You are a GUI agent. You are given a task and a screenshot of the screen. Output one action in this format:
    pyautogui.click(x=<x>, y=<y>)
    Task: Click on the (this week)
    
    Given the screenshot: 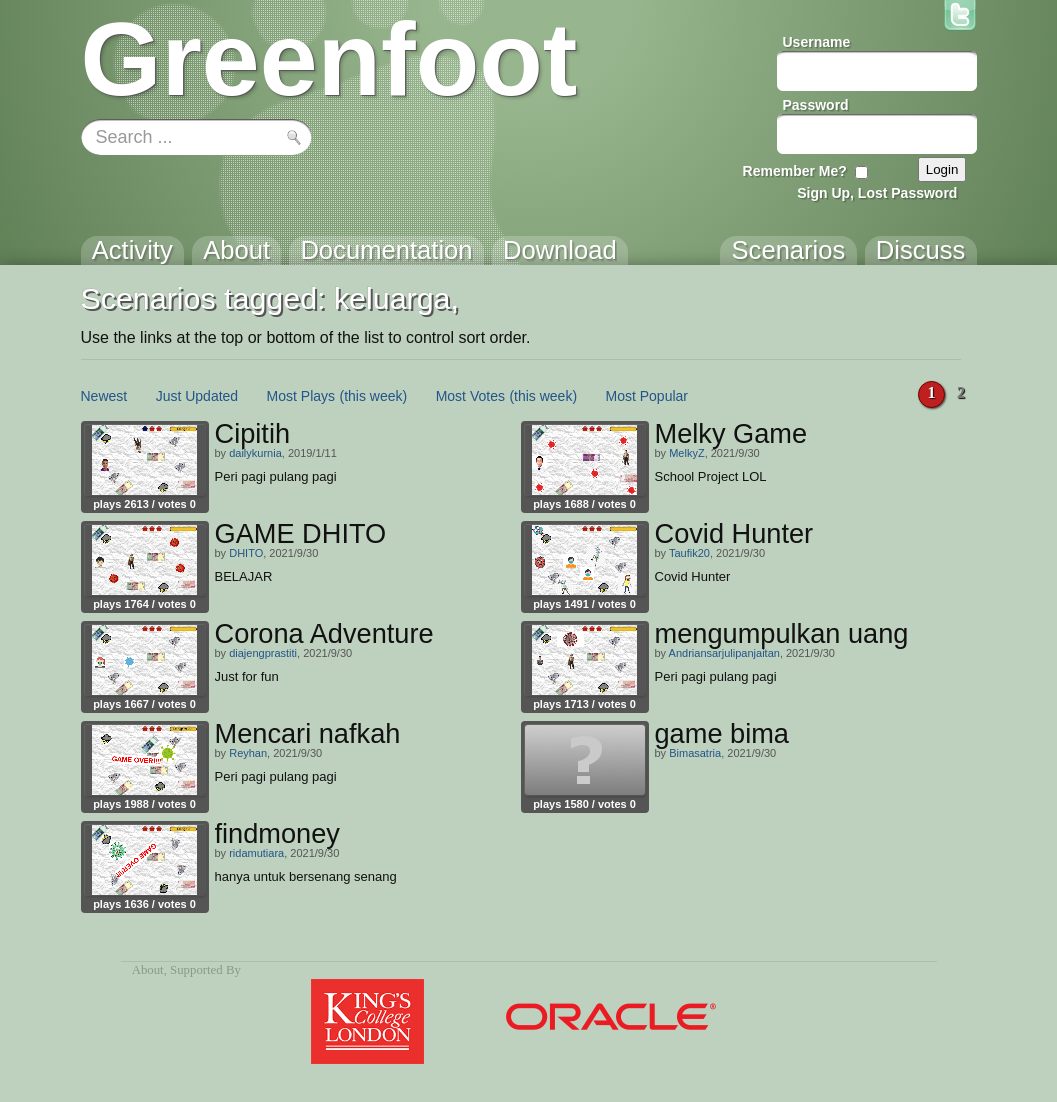 What is the action you would take?
    pyautogui.click(x=374, y=396)
    